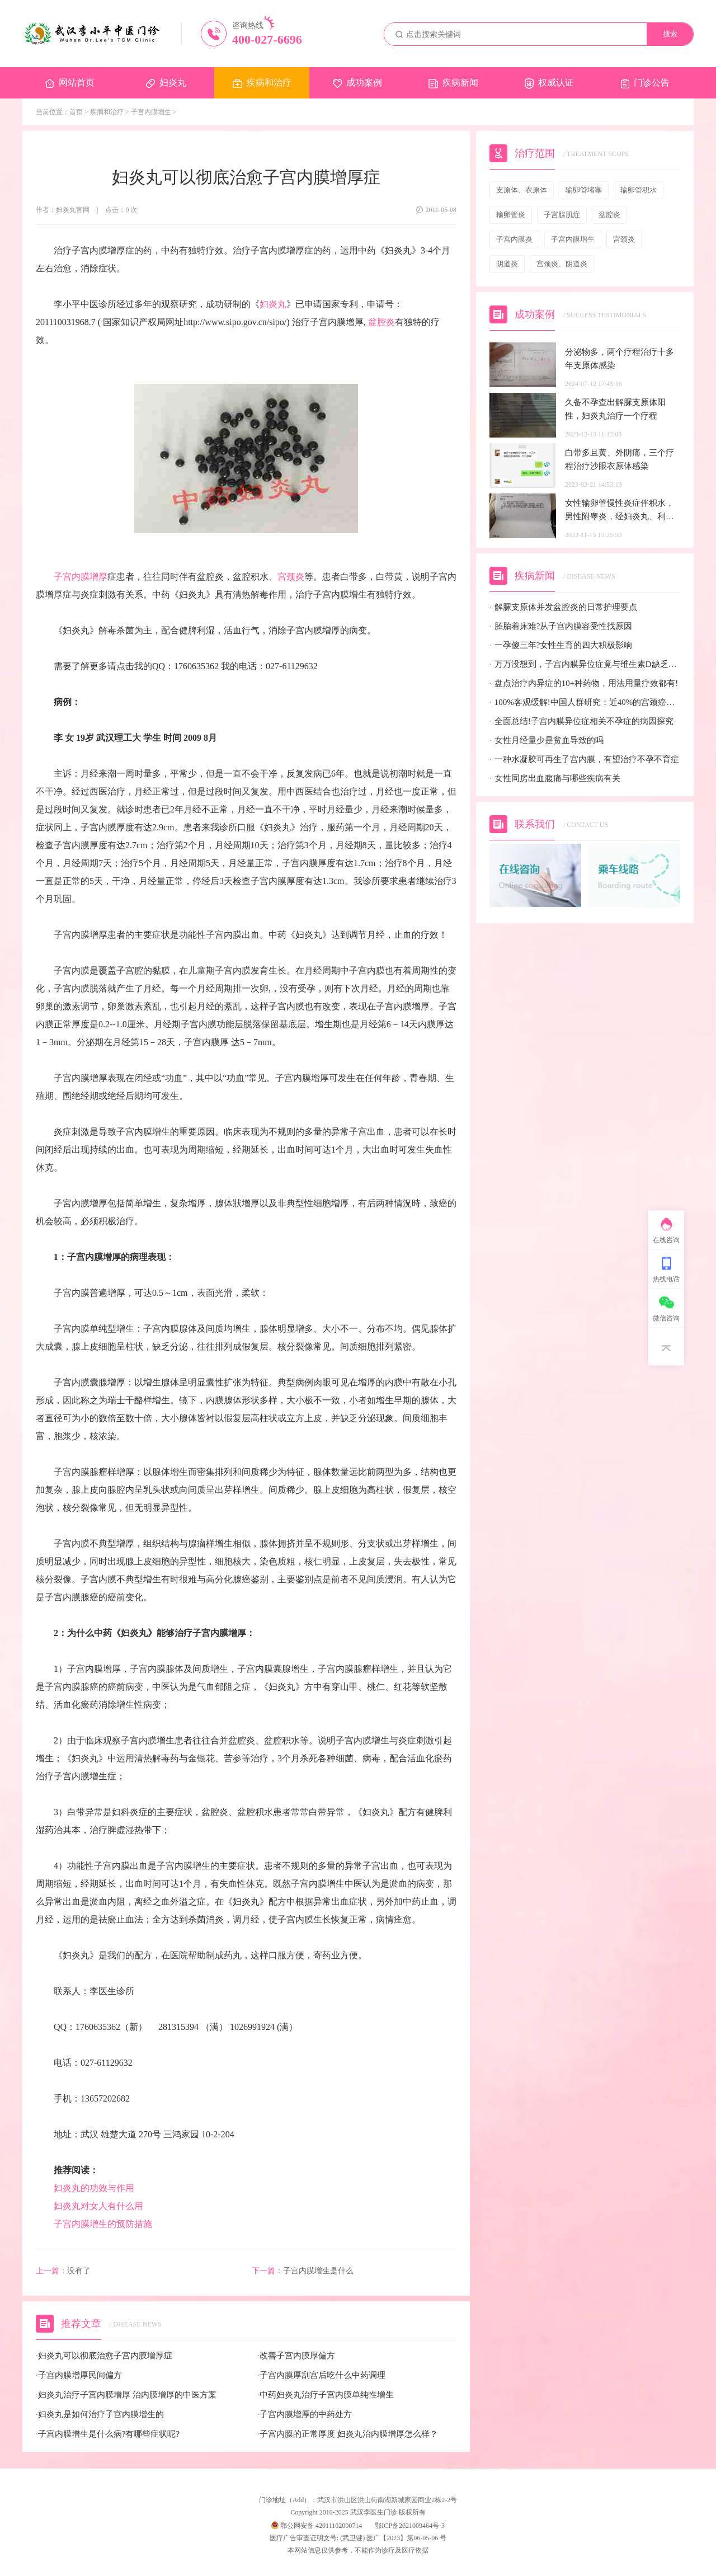  I want to click on 疾病和治疗, so click(262, 83).